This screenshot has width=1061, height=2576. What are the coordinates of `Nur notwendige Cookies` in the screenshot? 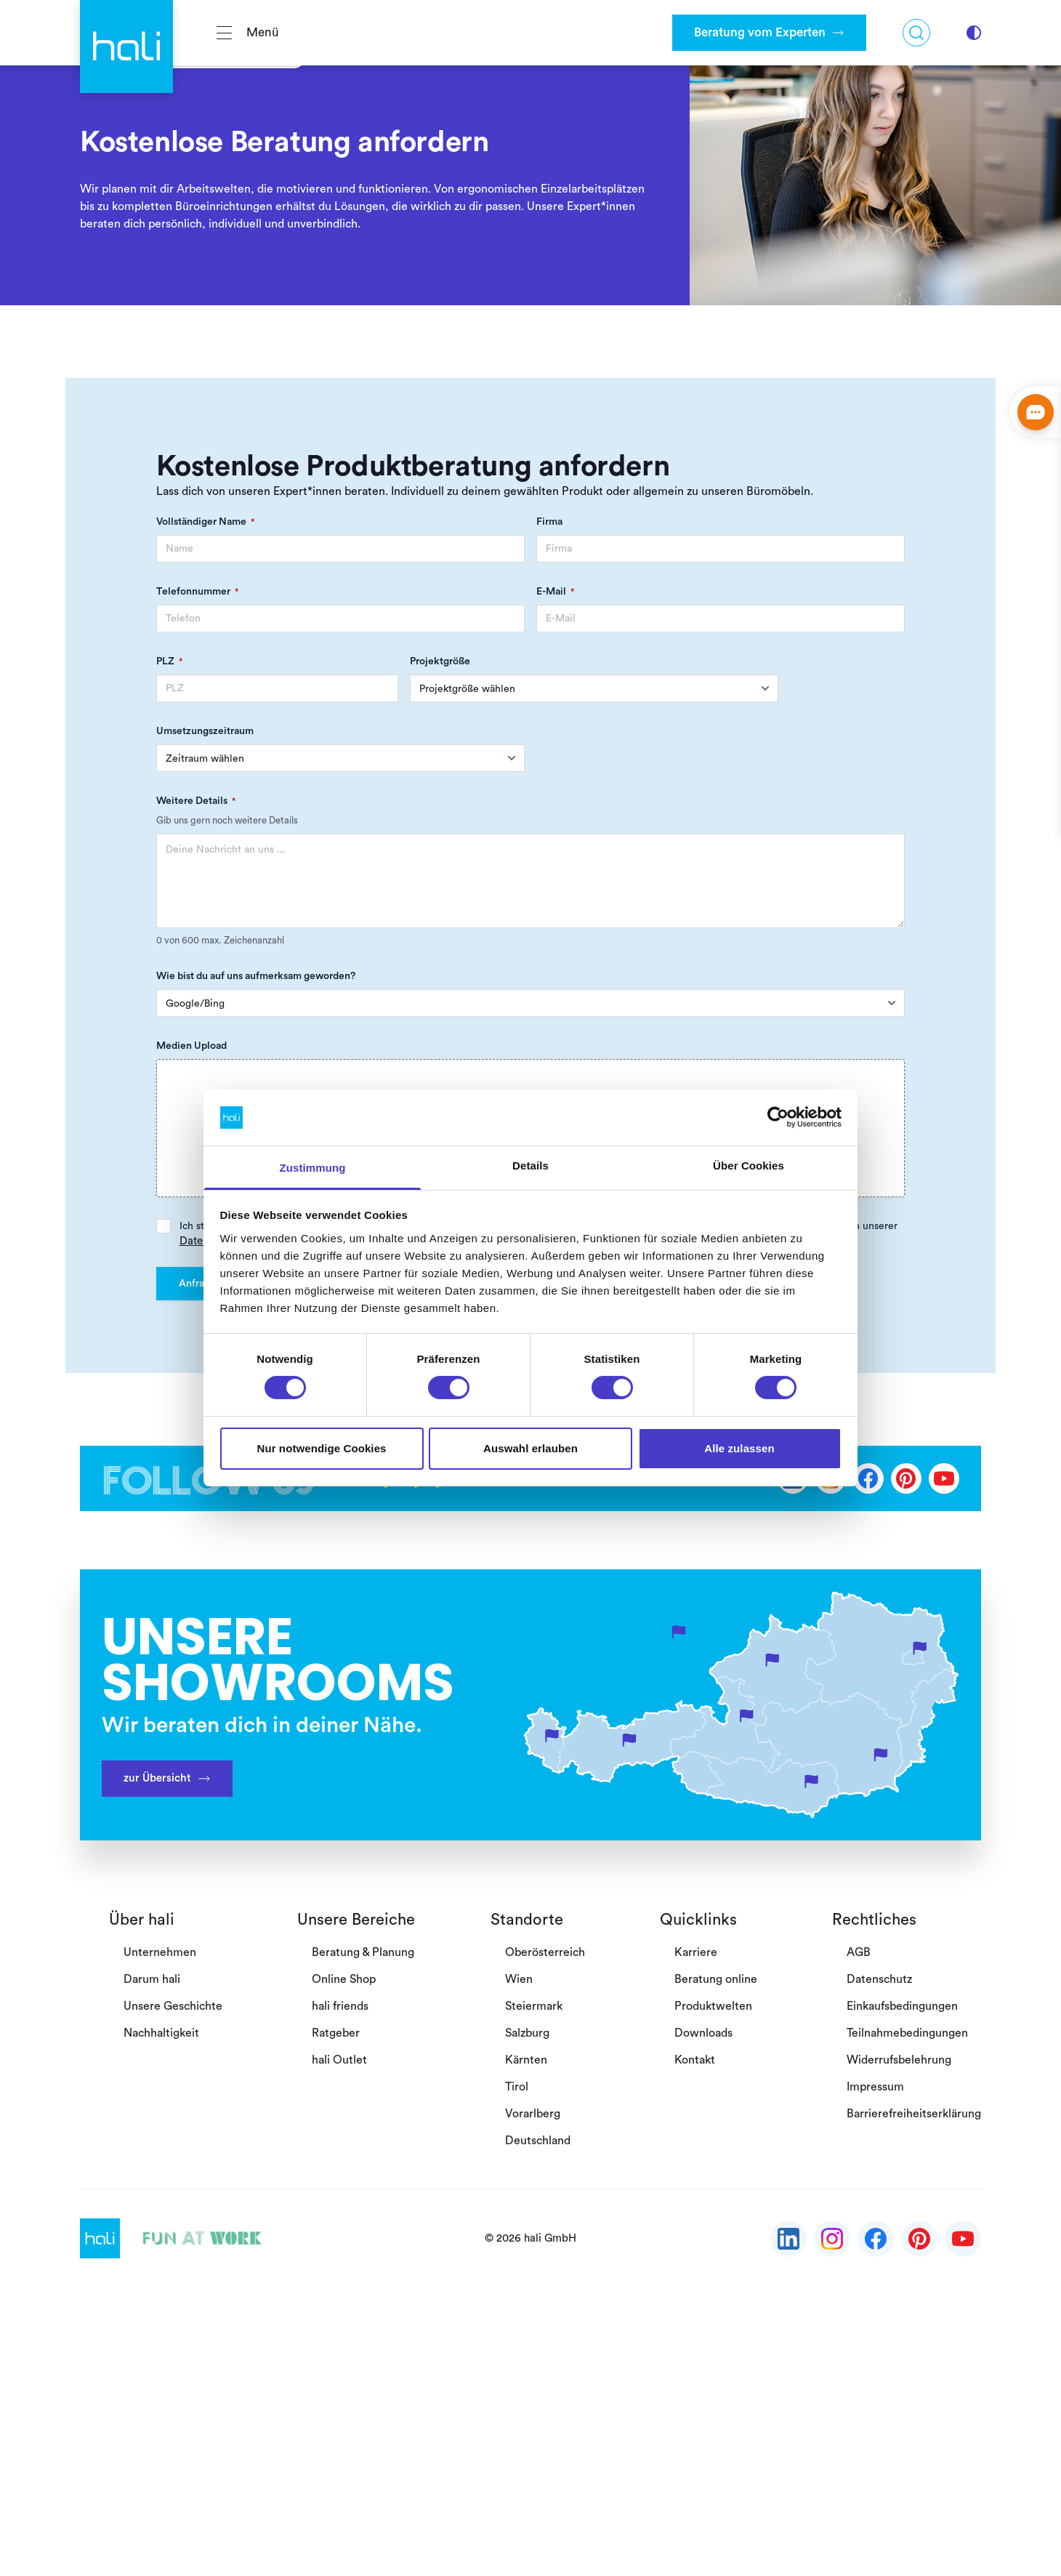 It's located at (321, 1448).